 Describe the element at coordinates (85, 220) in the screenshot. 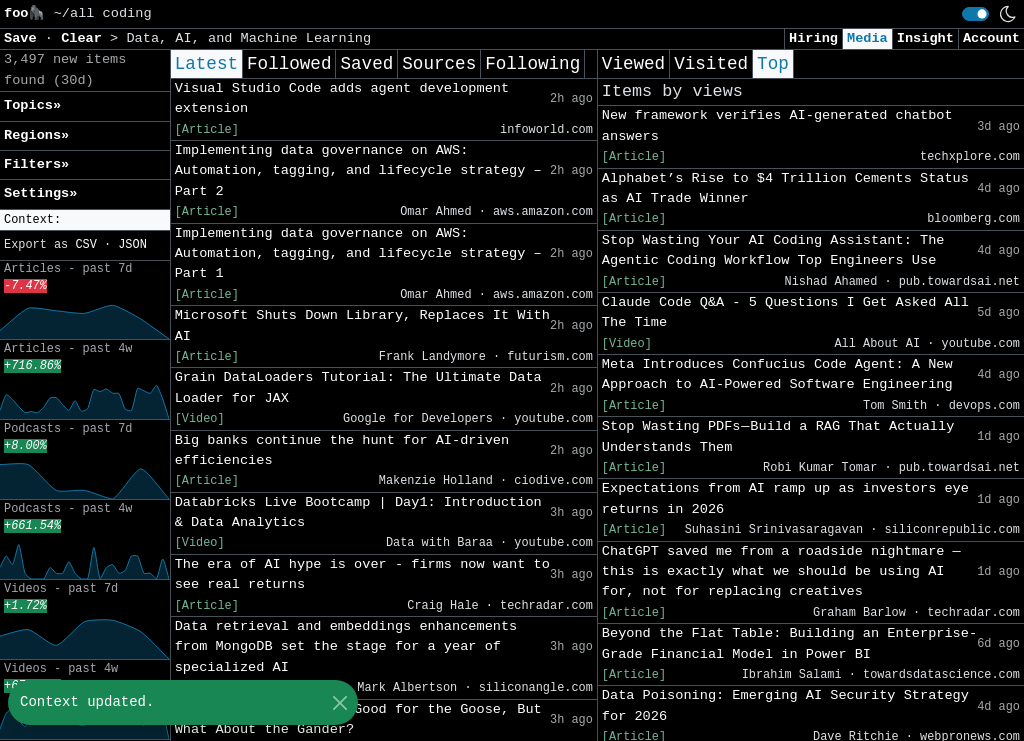

I see `[button]` at that location.